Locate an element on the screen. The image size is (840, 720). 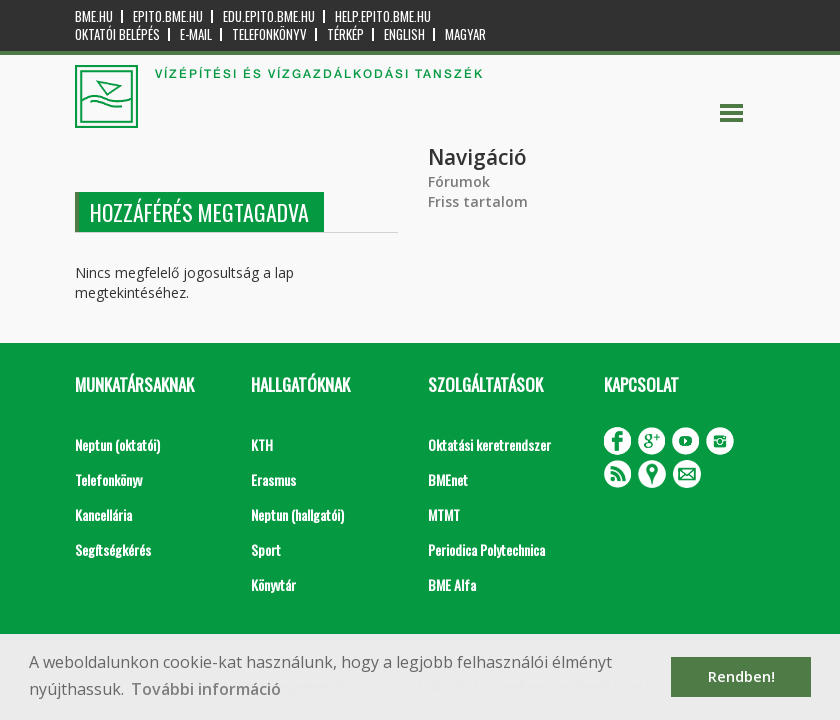
MTMT is located at coordinates (444, 514).